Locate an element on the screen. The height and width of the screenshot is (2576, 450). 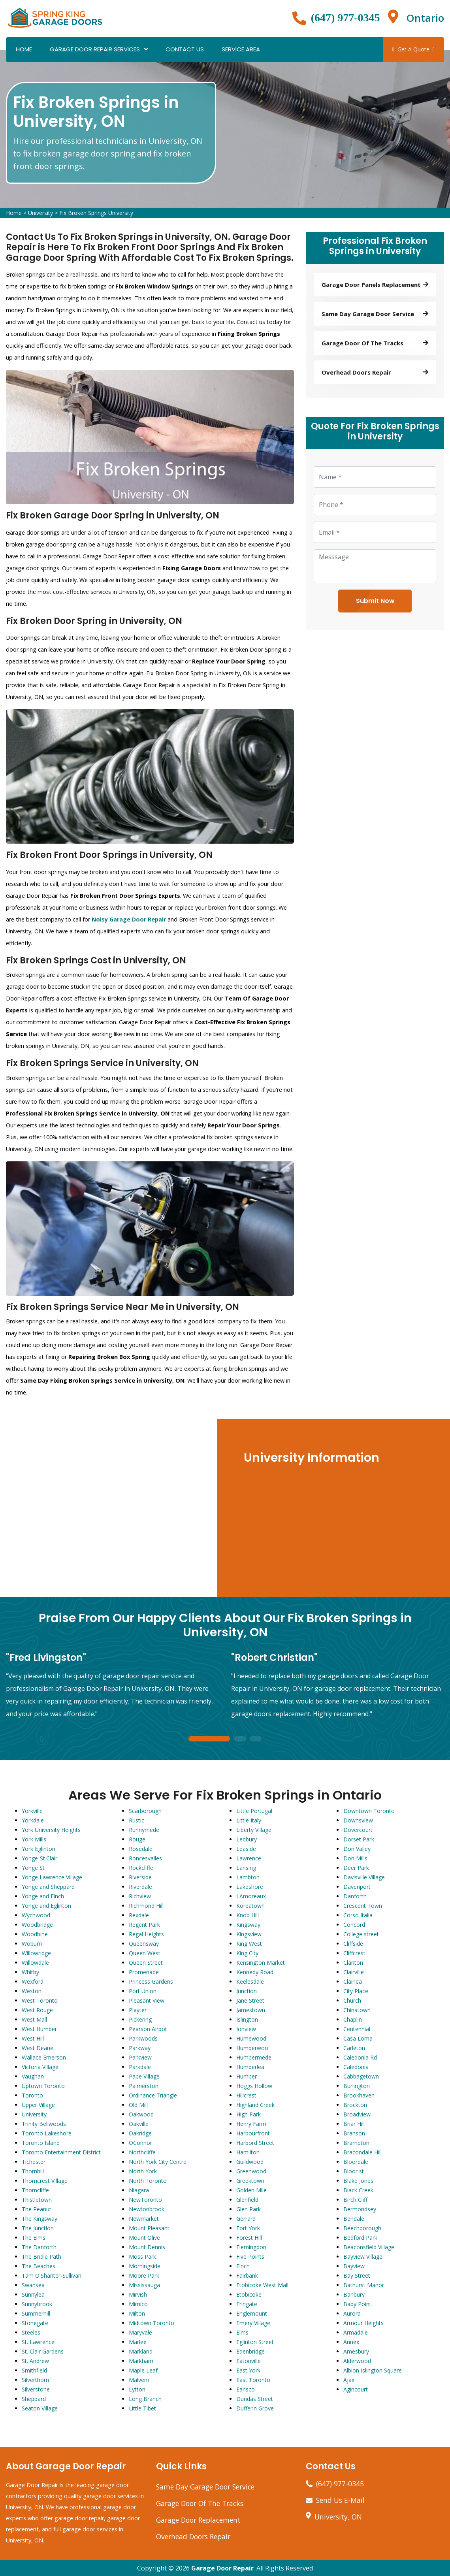
Woburn is located at coordinates (32, 1943).